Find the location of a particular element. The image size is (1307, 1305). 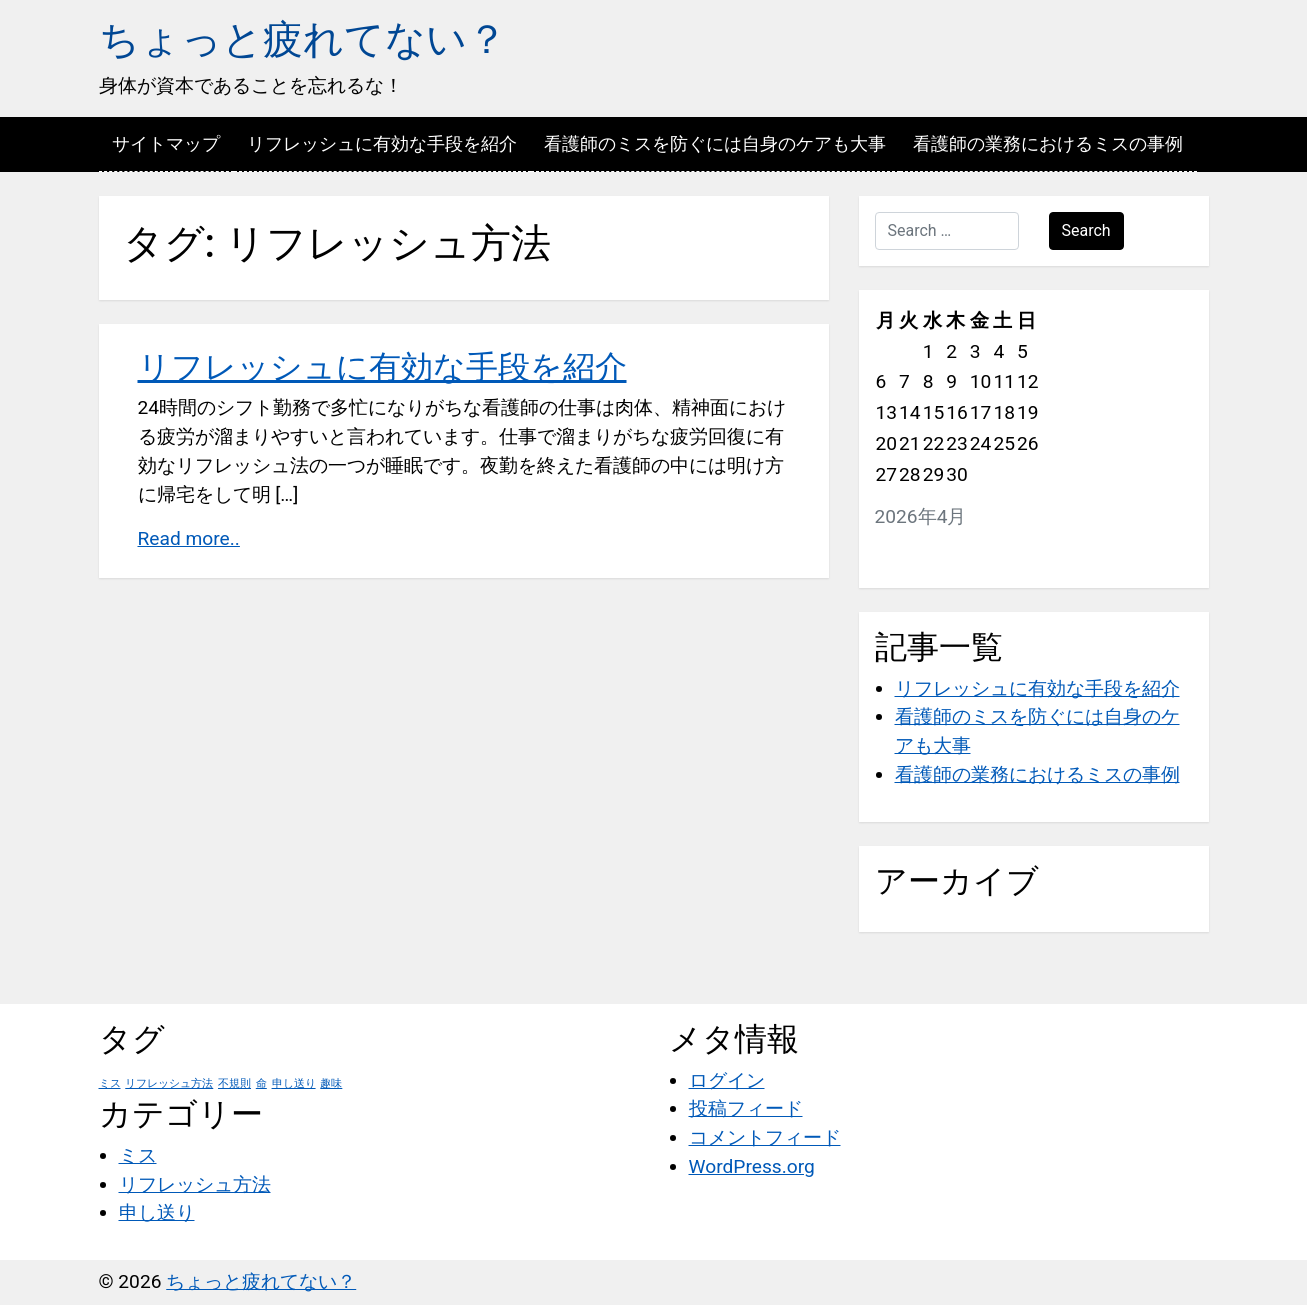

趣味 [趣味 (1個の項目)] is located at coordinates (331, 1083).